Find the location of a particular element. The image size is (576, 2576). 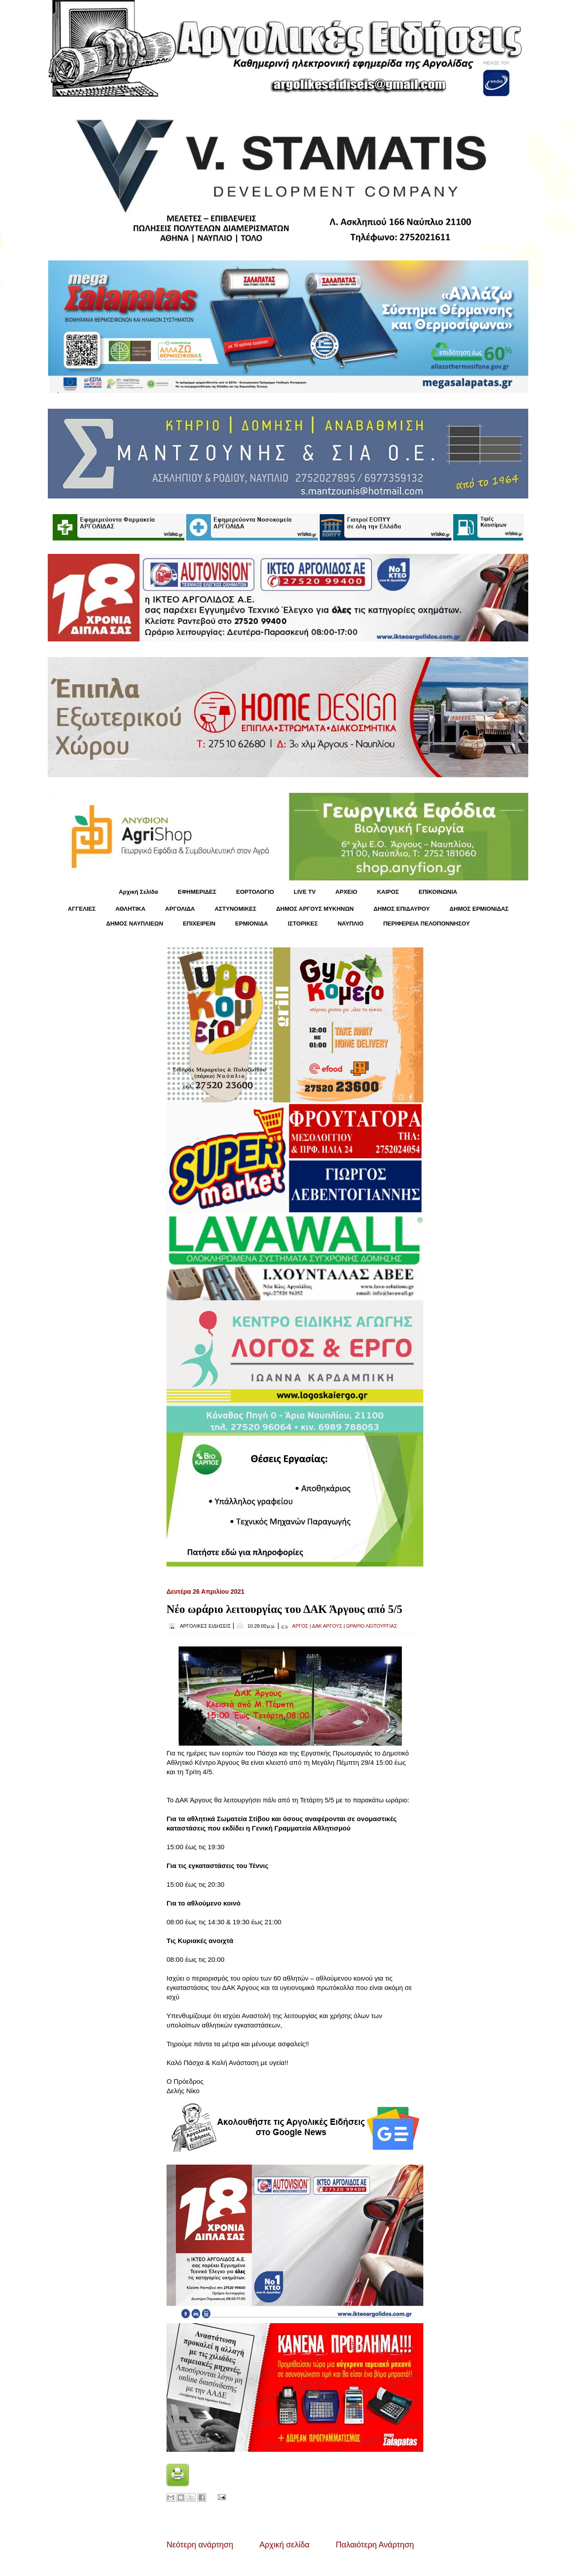

Νεότερη ανάρτηση is located at coordinates (200, 2544).